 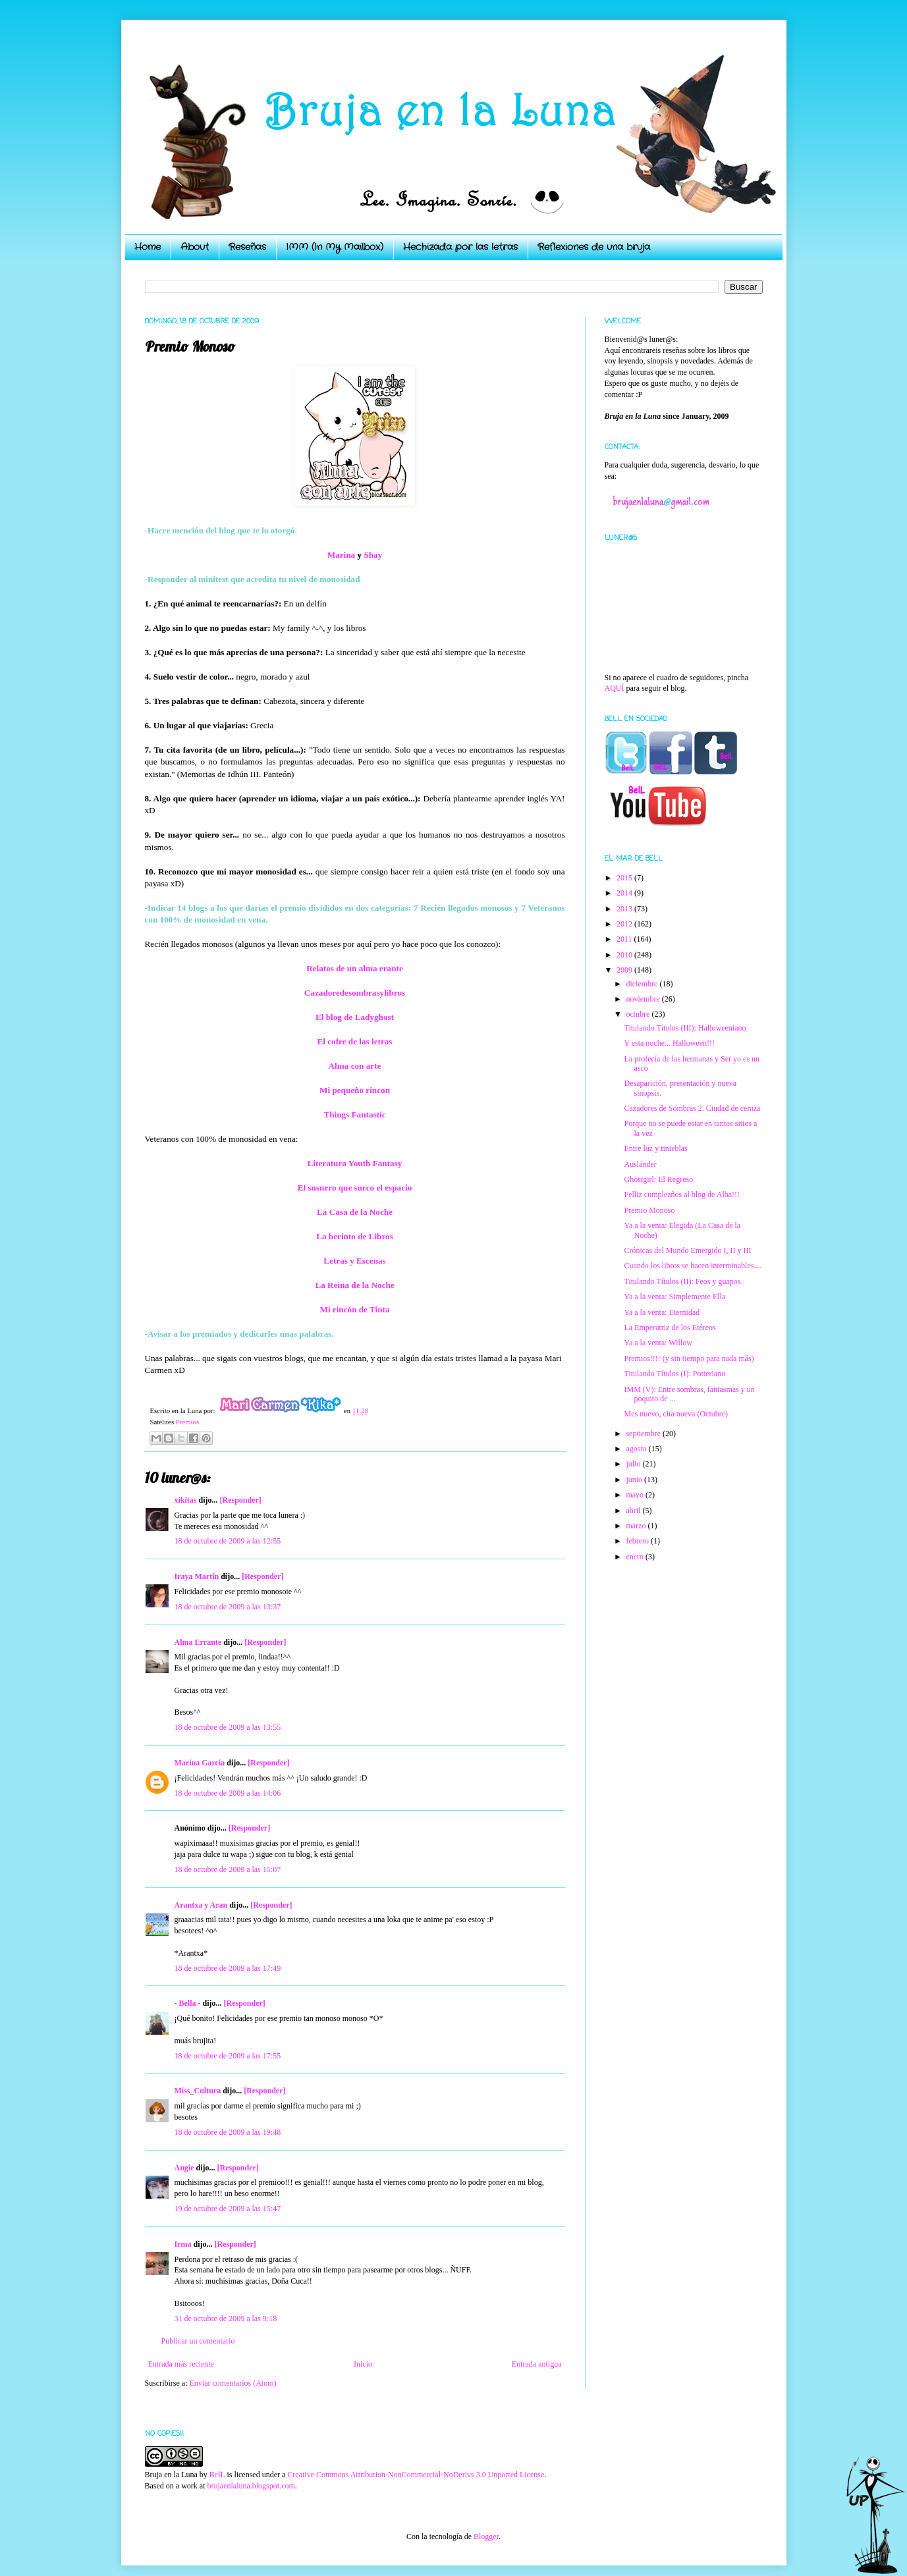 I want to click on Ghostgirl: El Regreso, so click(x=658, y=1179).